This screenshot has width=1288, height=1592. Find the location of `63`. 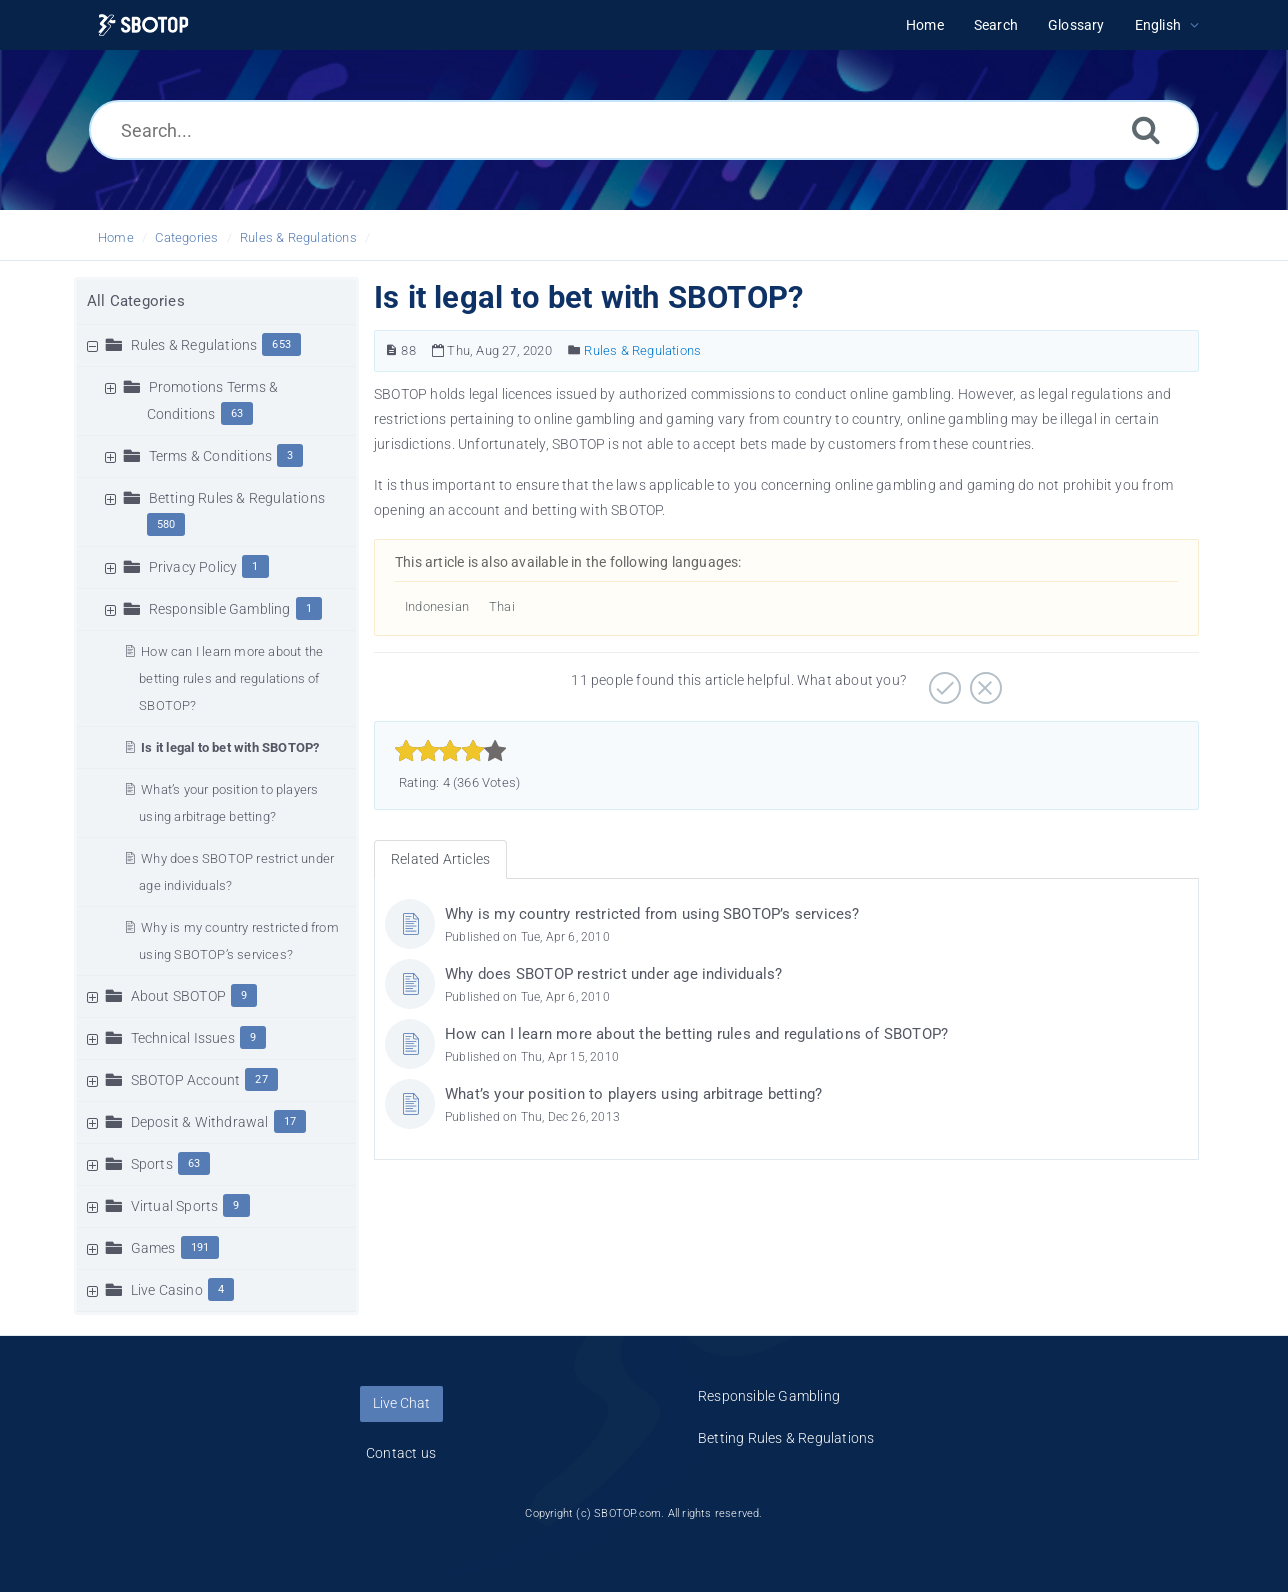

63 is located at coordinates (237, 413).